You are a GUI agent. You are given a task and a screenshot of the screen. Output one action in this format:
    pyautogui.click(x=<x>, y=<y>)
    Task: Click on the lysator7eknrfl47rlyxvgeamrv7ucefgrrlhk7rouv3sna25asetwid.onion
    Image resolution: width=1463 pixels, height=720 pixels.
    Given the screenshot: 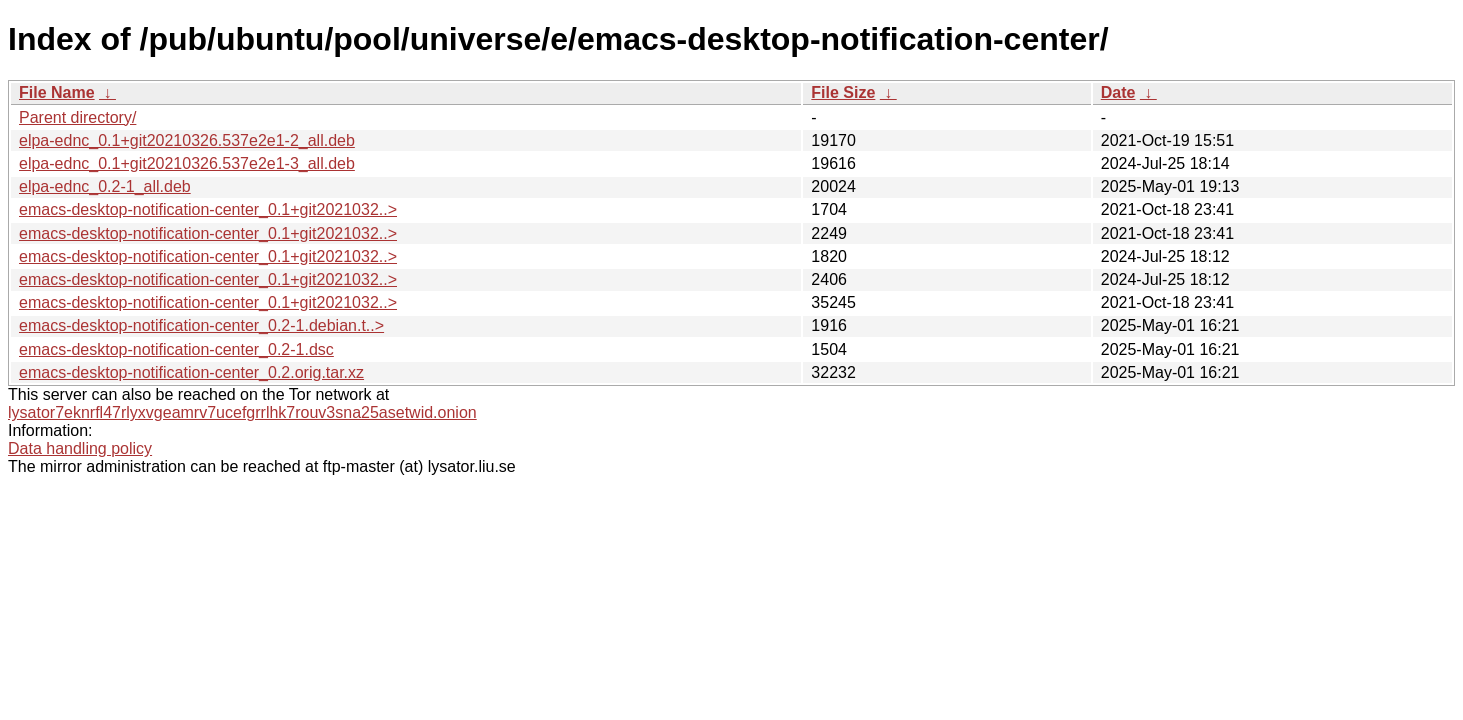 What is the action you would take?
    pyautogui.click(x=242, y=412)
    